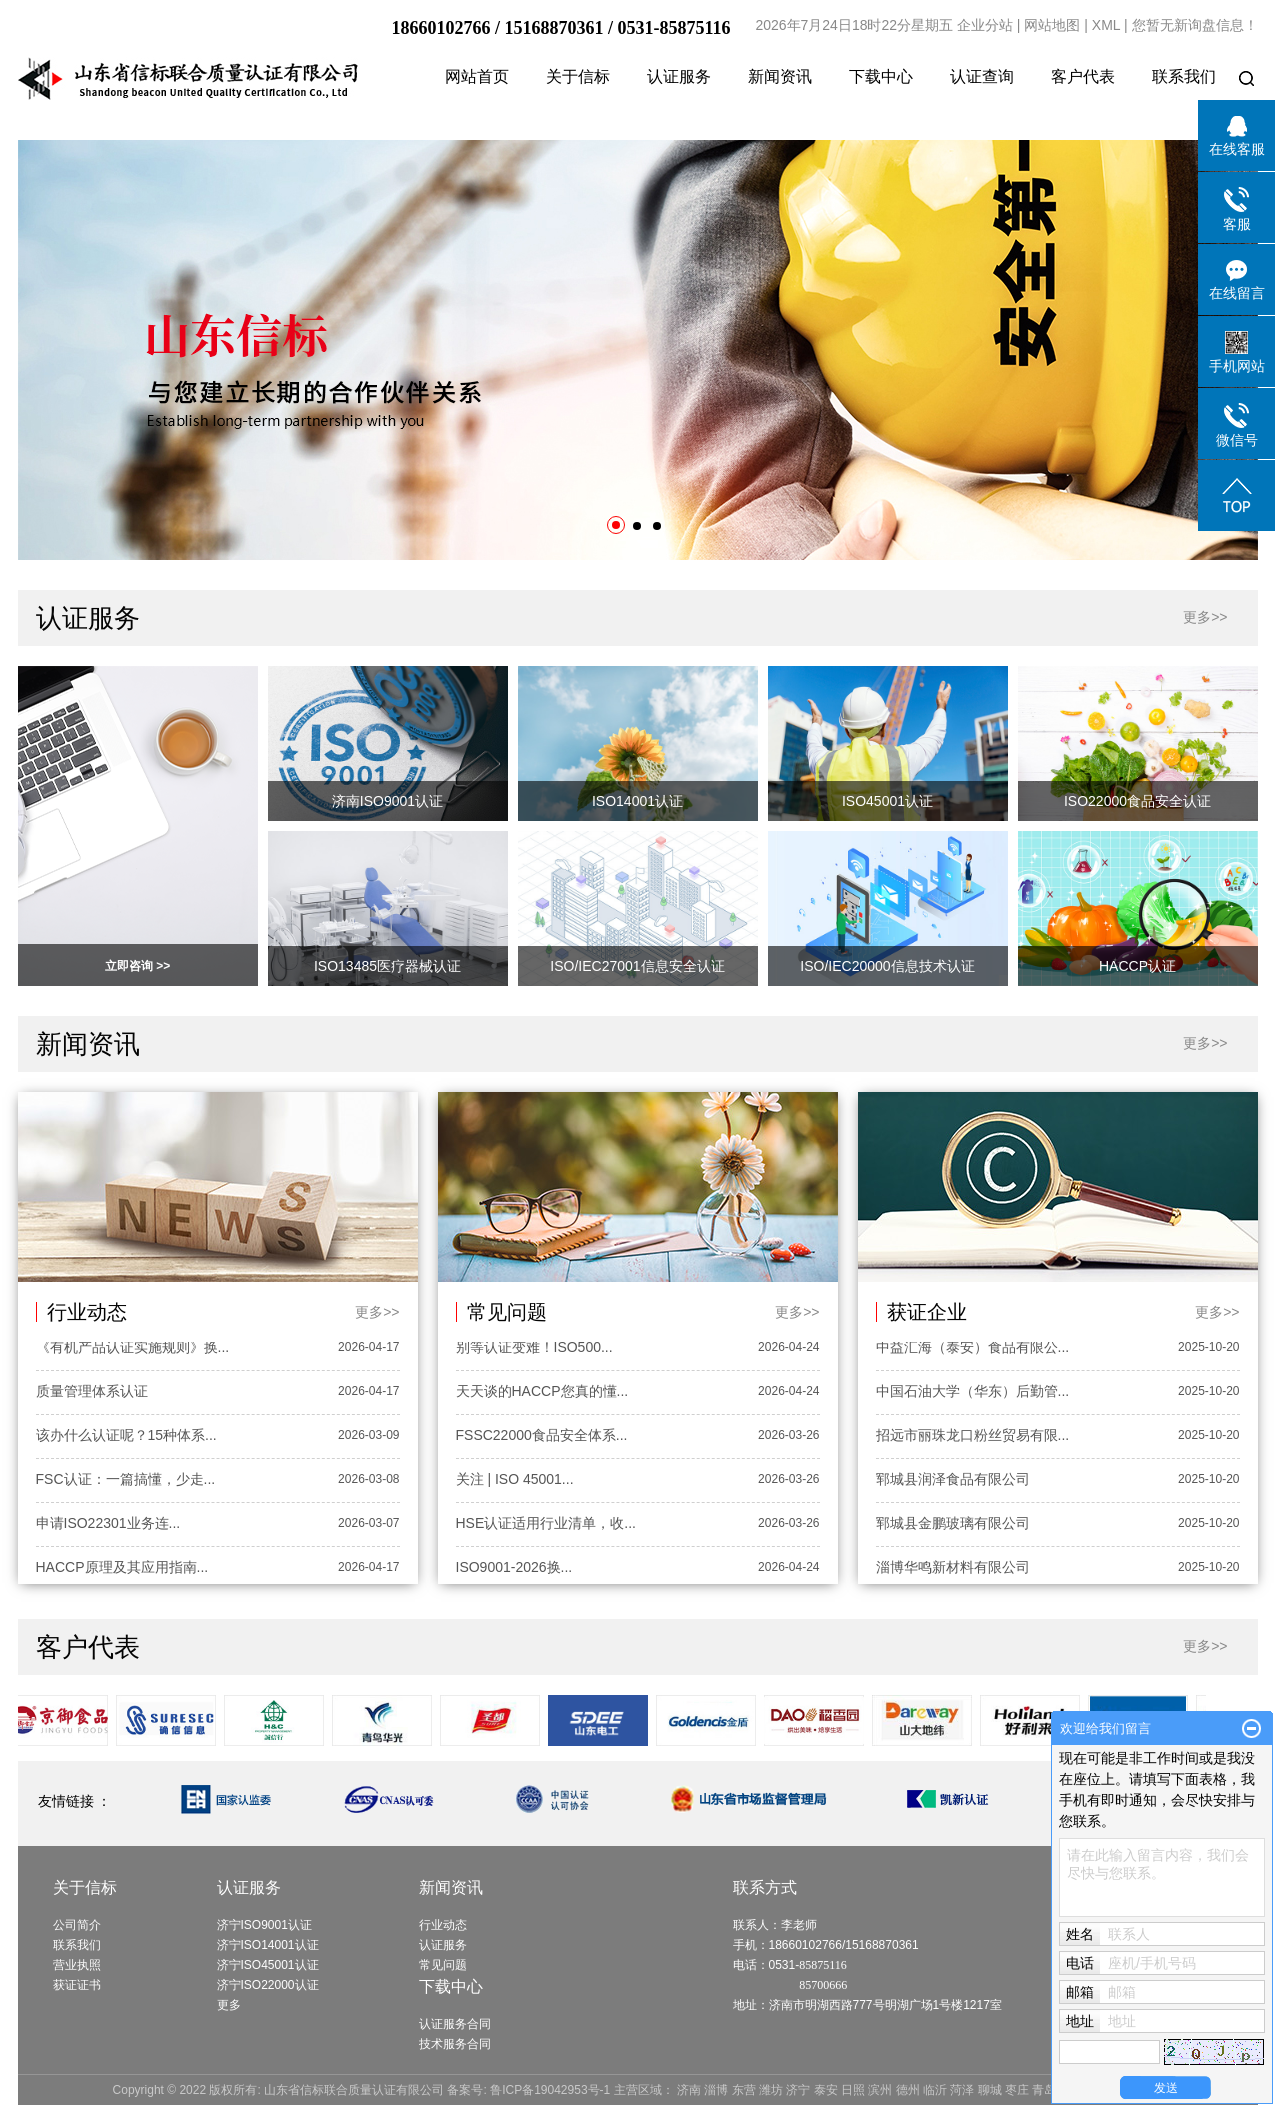  What do you see at coordinates (455, 2044) in the screenshot?
I see `技术服务合同` at bounding box center [455, 2044].